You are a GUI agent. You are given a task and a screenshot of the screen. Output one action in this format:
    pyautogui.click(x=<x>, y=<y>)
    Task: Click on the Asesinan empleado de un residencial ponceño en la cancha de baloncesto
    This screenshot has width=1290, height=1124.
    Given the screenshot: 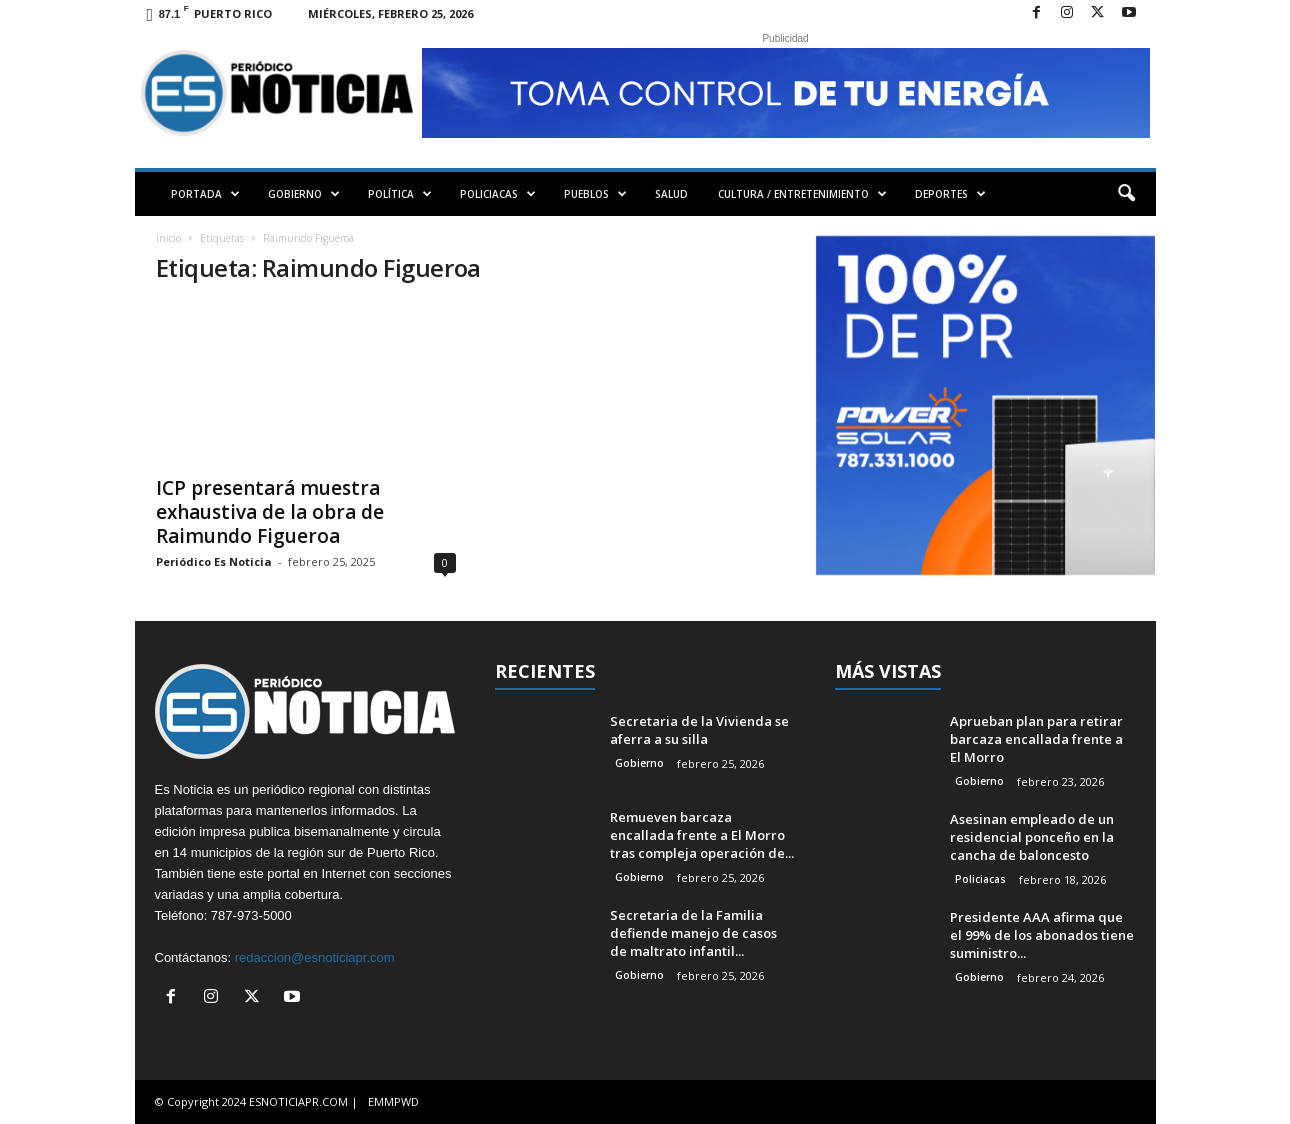 What is the action you would take?
    pyautogui.click(x=1032, y=837)
    